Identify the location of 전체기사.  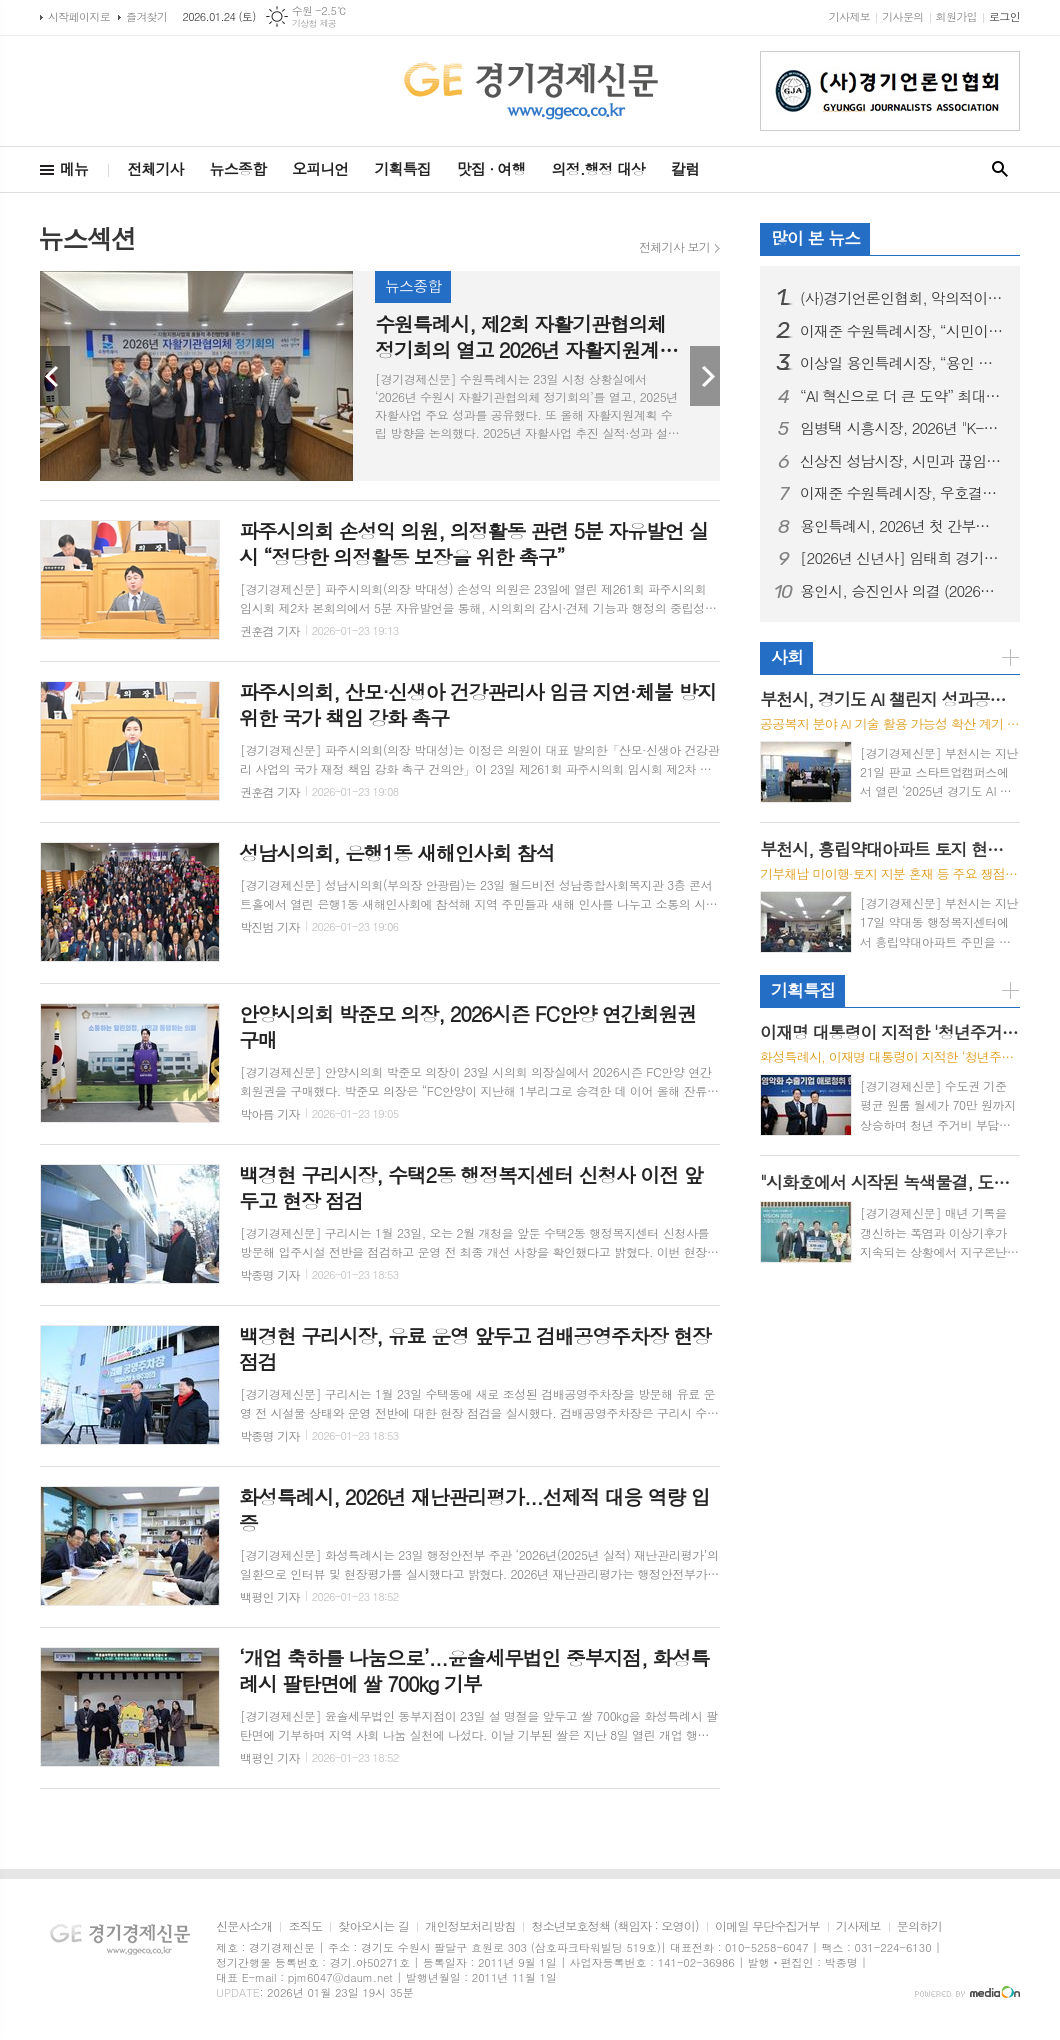
(155, 168).